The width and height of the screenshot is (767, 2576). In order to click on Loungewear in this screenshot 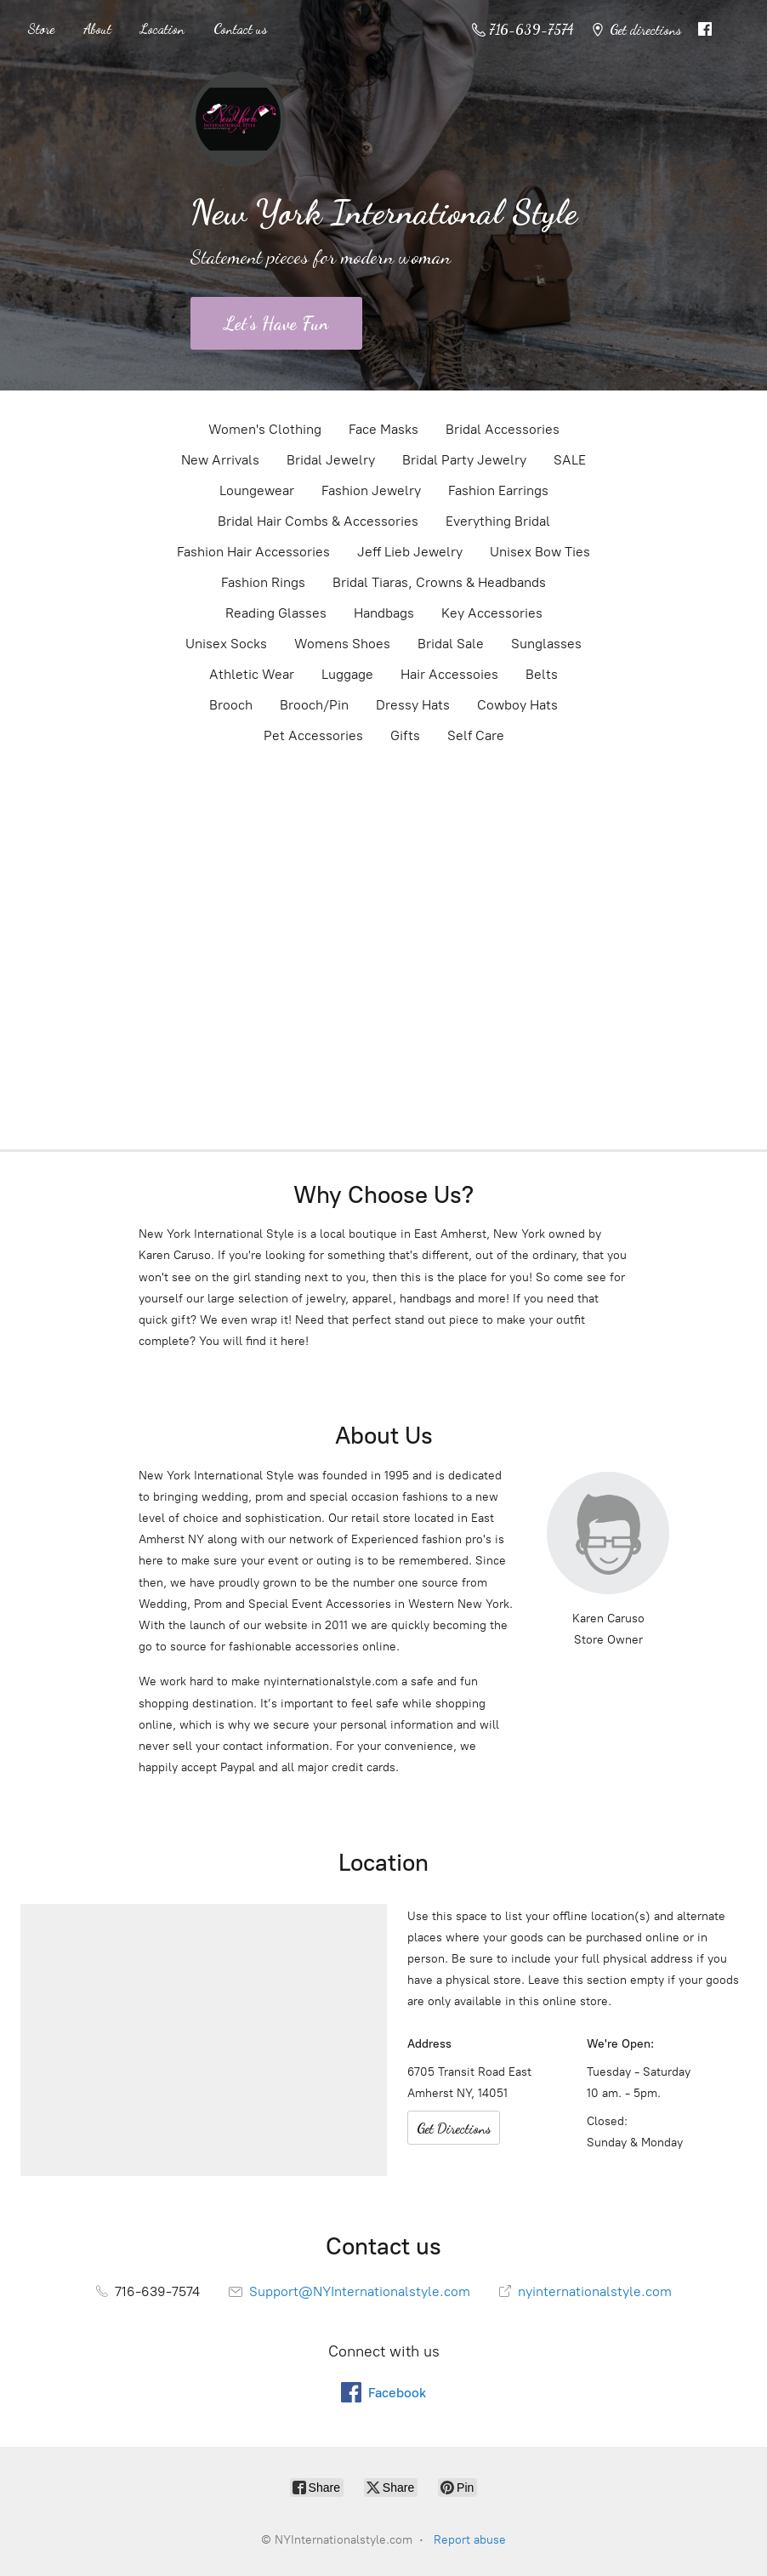, I will do `click(256, 490)`.